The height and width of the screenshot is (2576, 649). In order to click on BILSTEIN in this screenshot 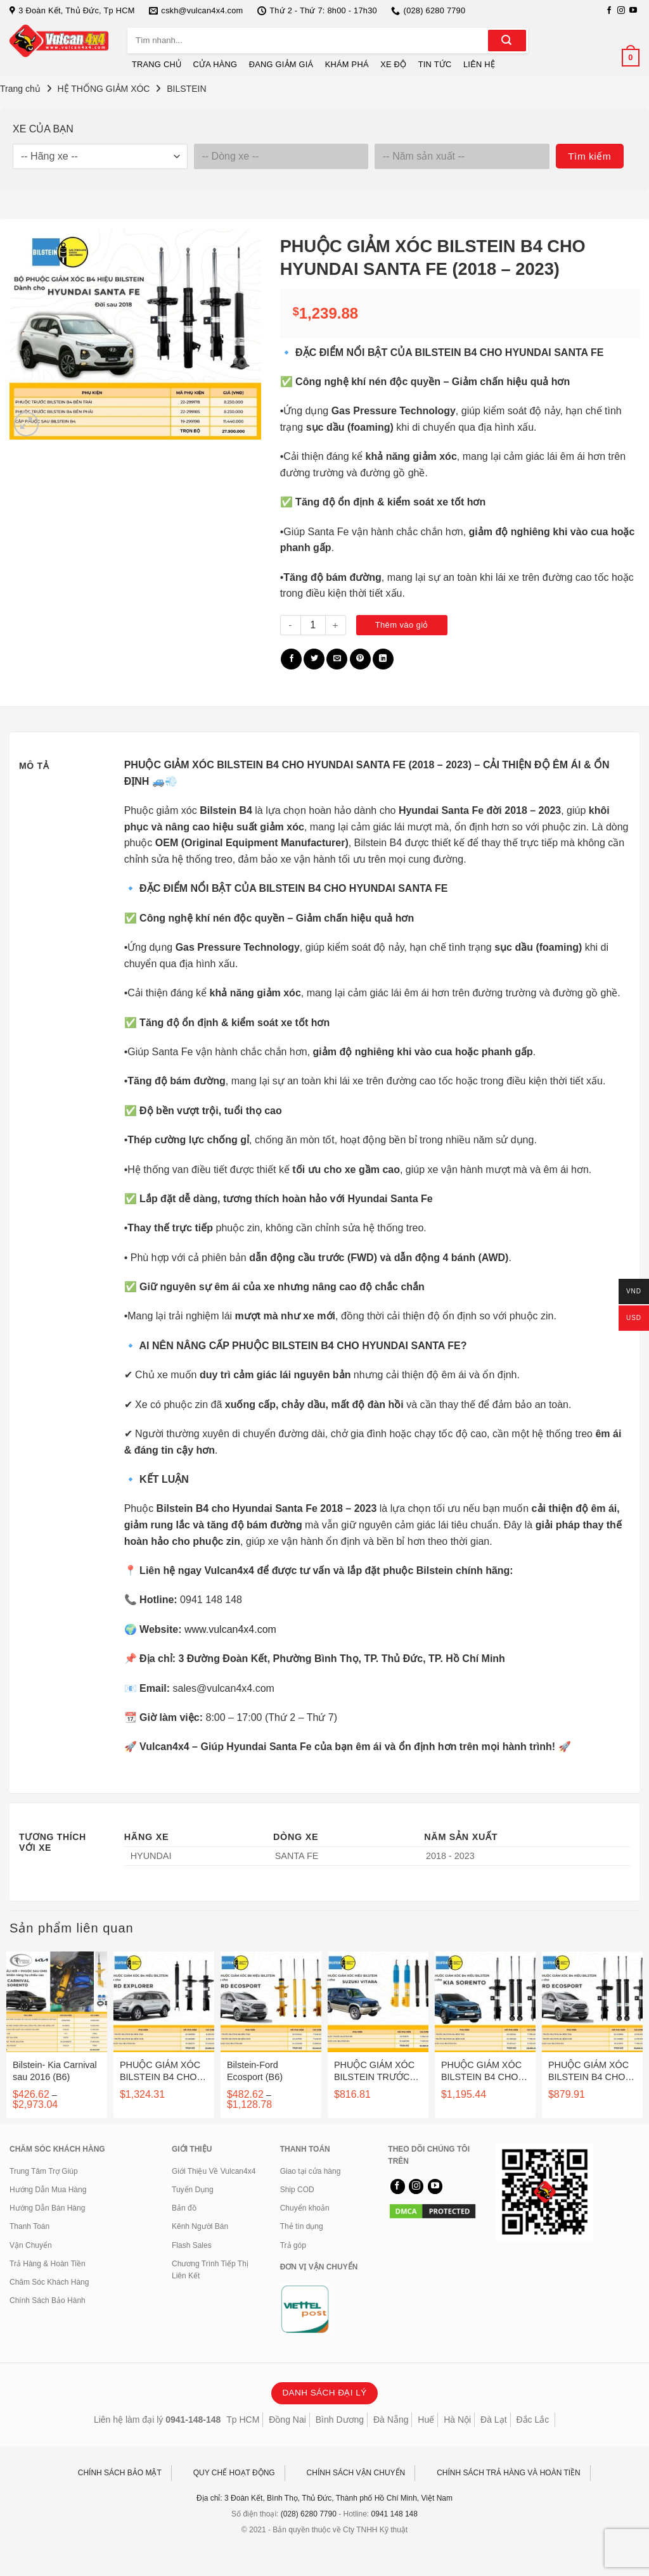, I will do `click(186, 89)`.